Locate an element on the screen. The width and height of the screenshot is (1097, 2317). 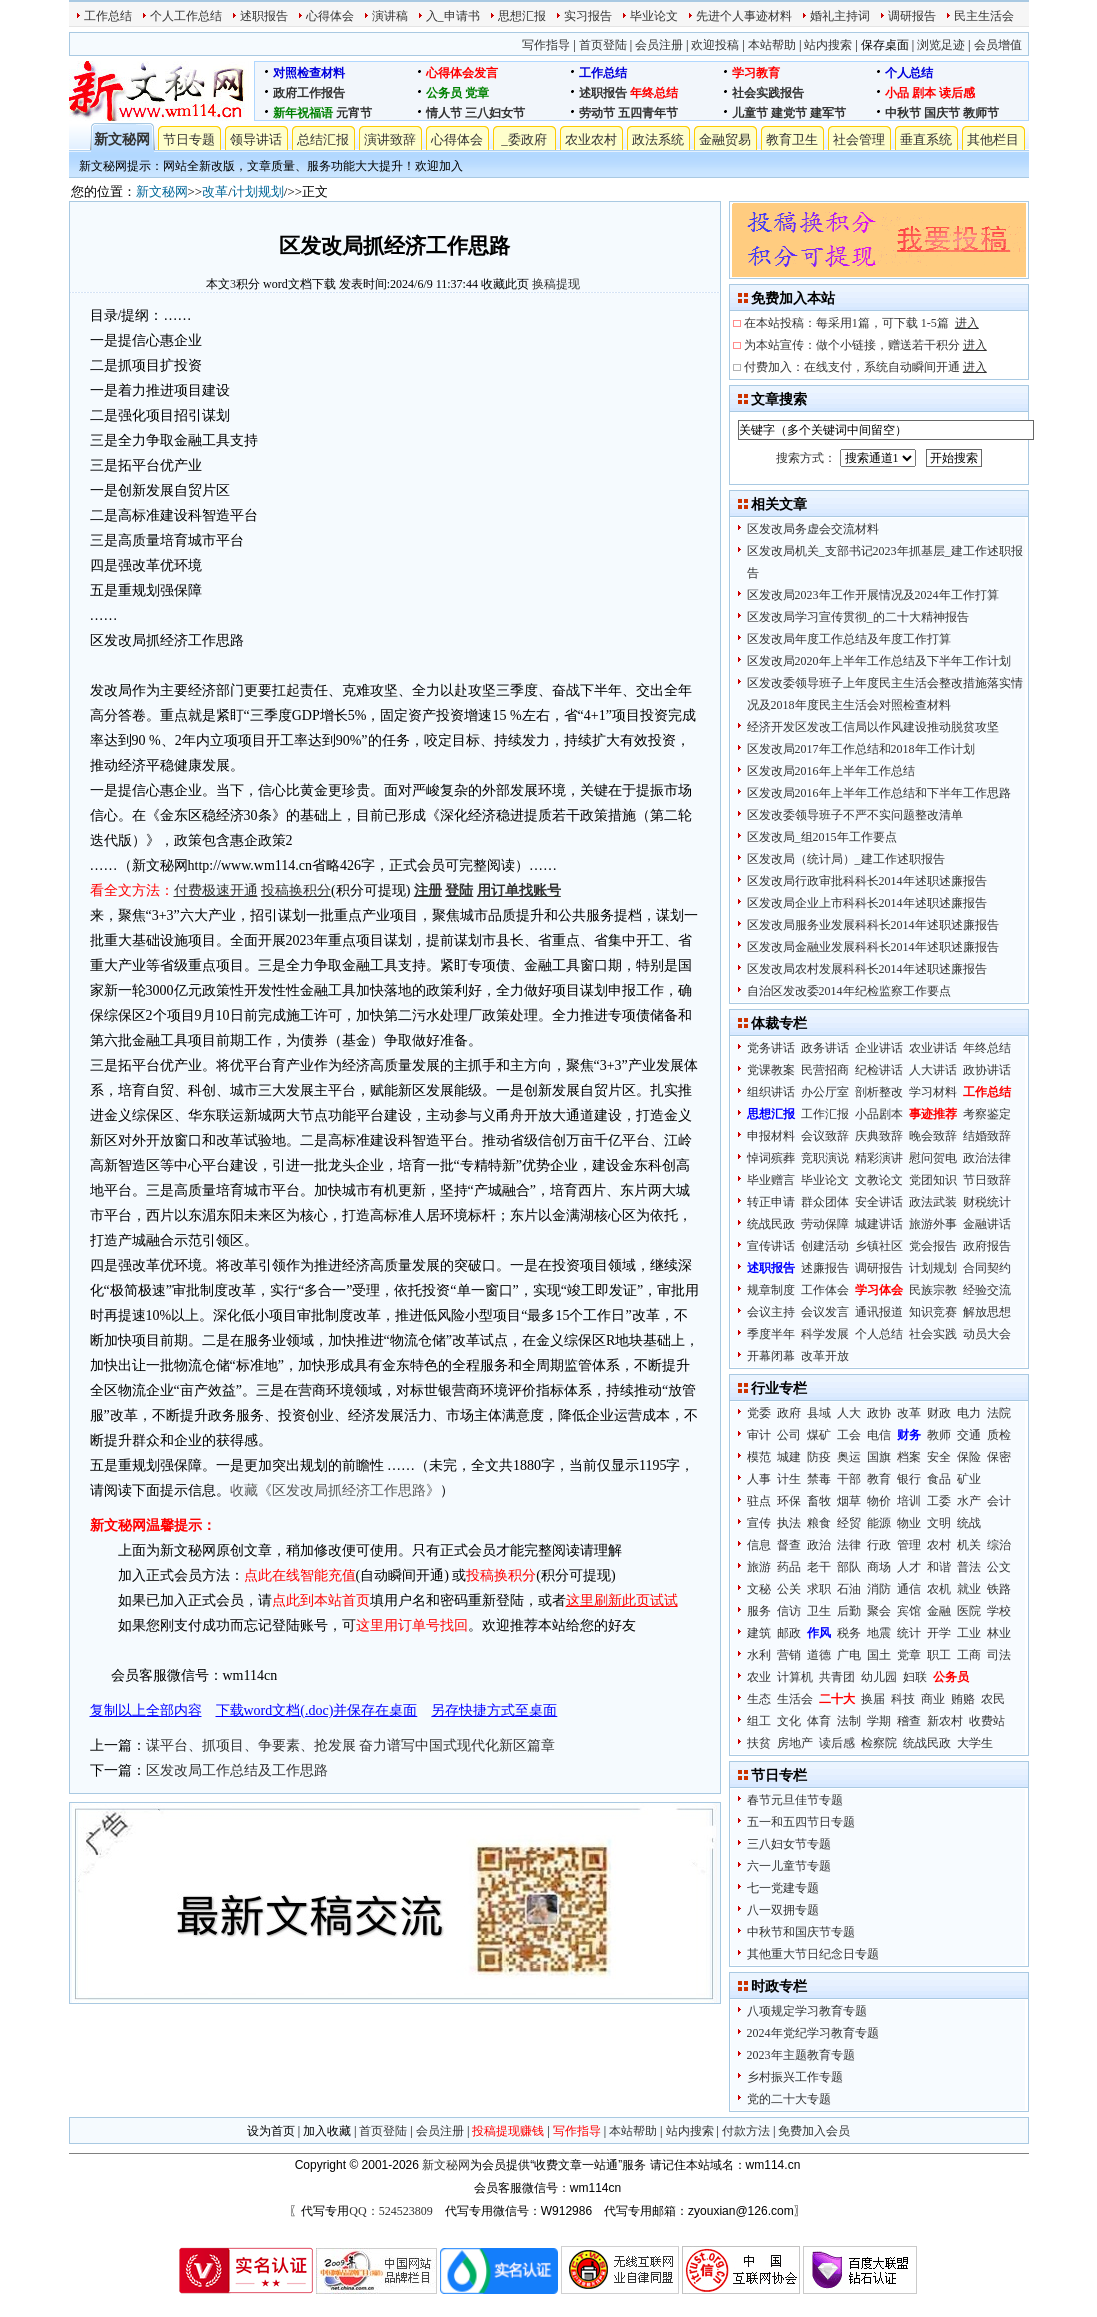
七一党建专题 is located at coordinates (783, 1888).